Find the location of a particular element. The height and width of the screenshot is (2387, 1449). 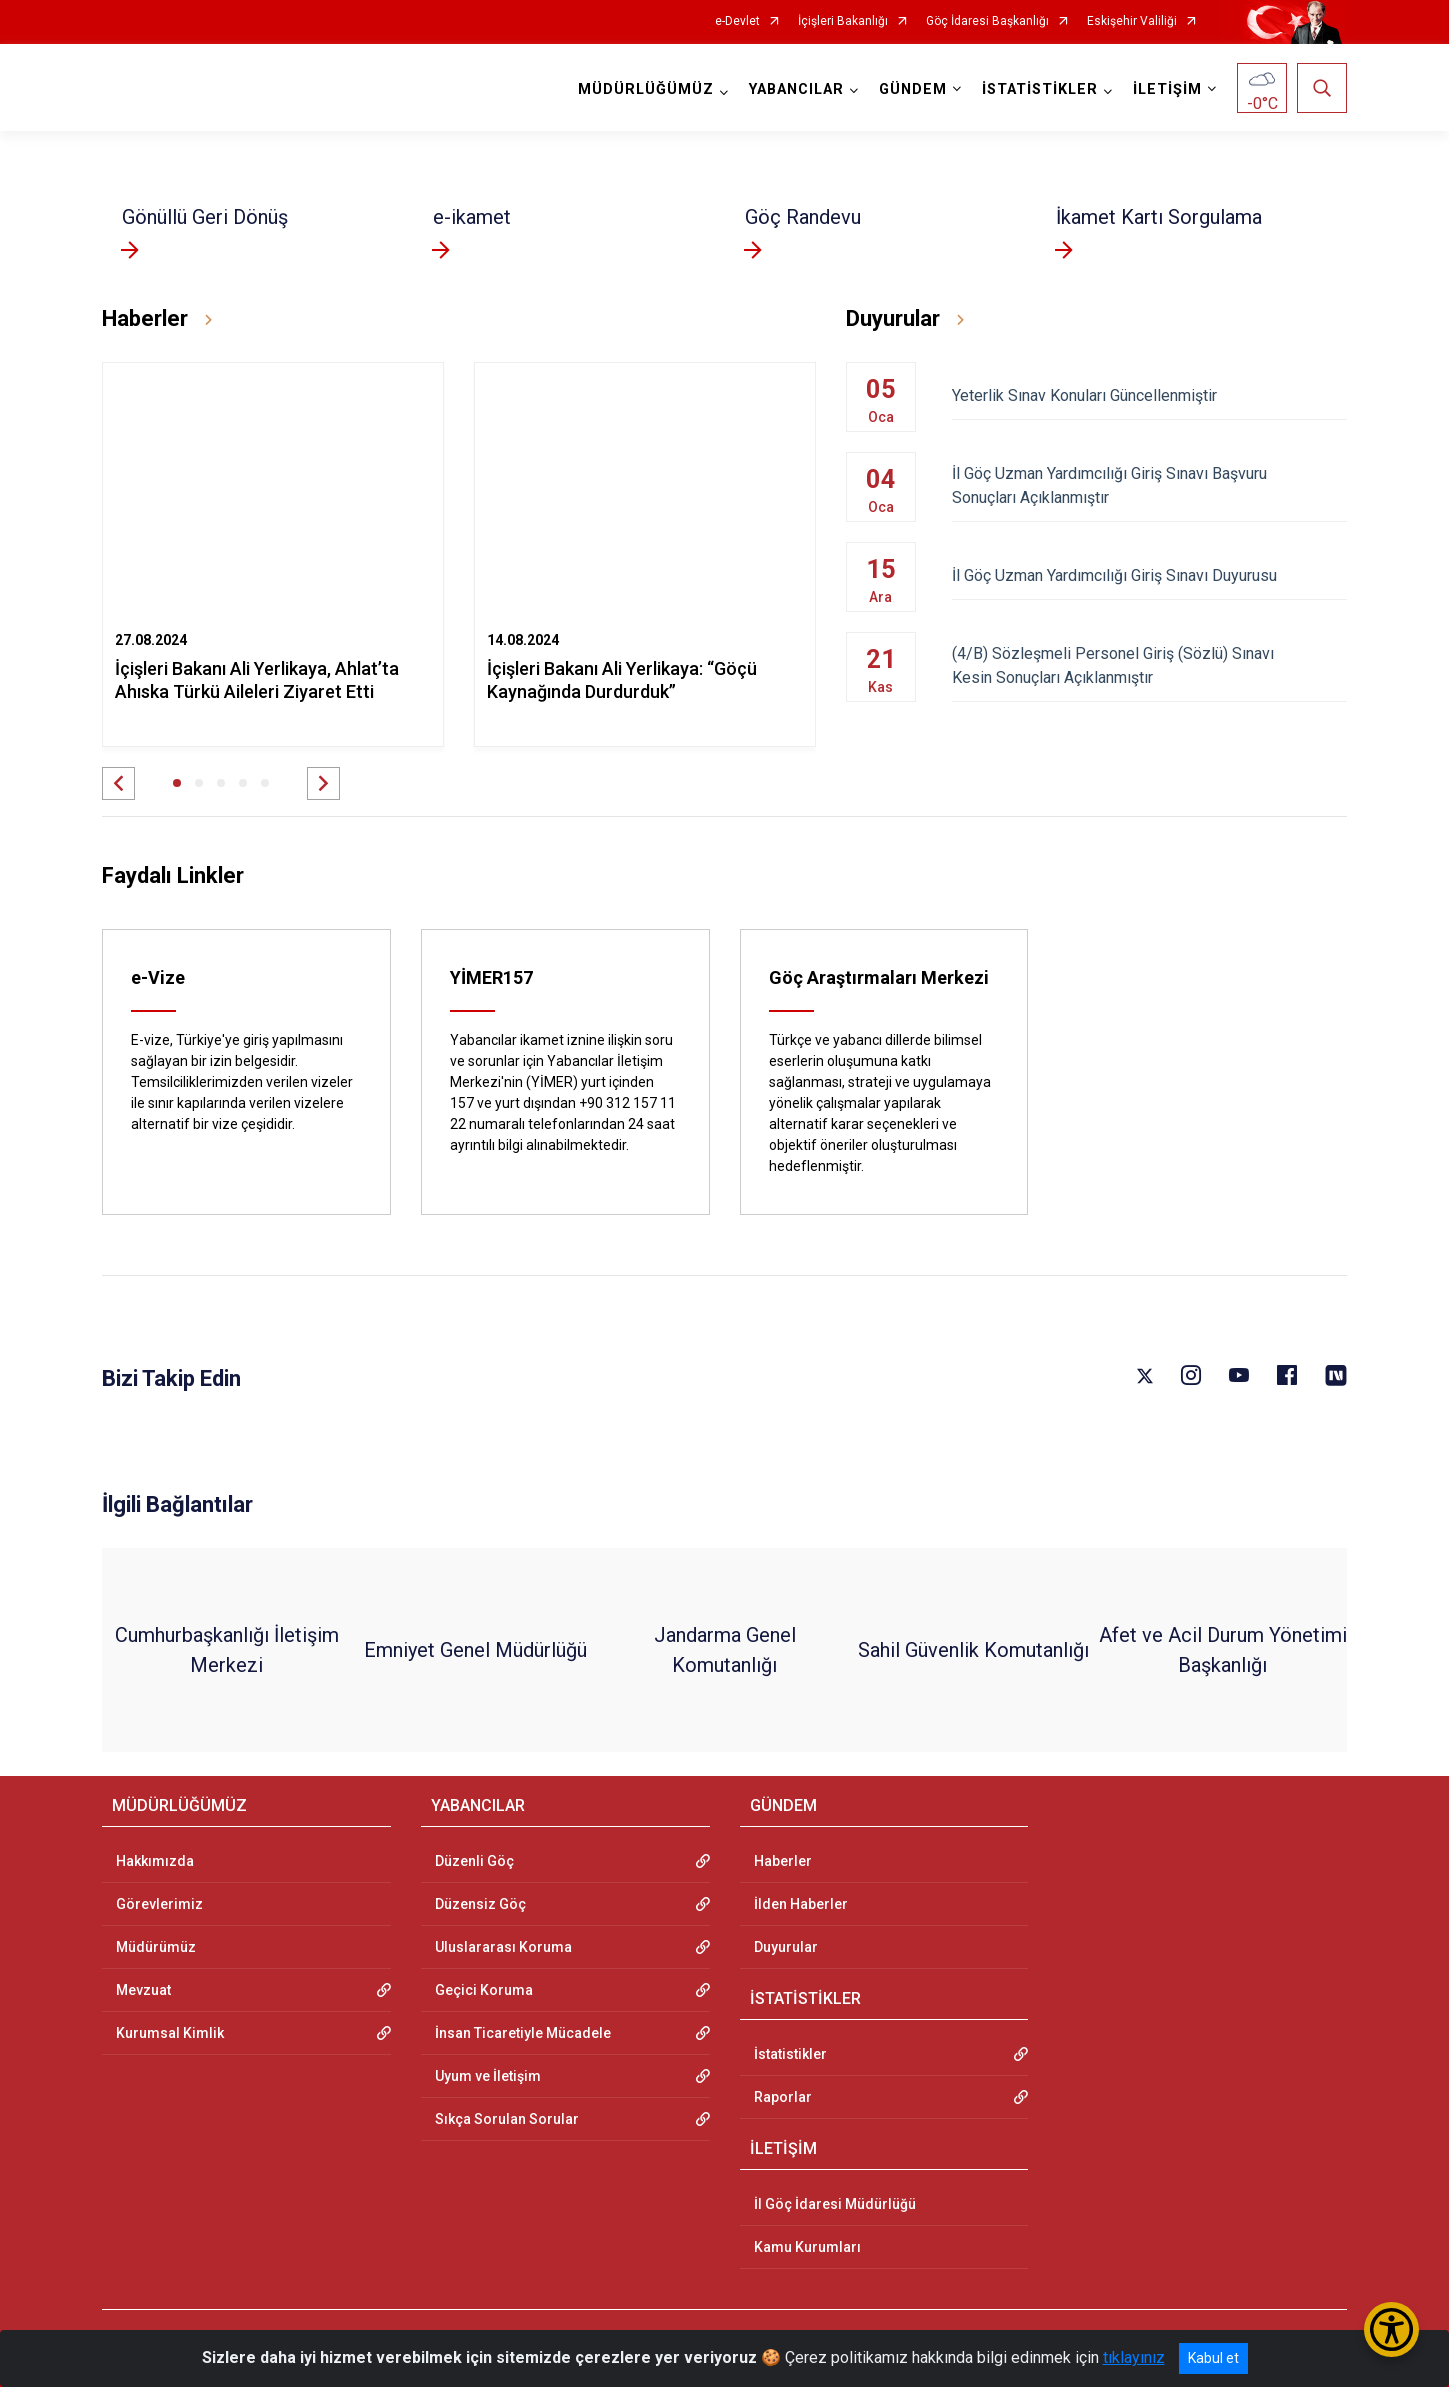

(4/B) Sözleşmeli Personel Giriş (Sözlü) Sınavı Kesin Sonuçları Açıklanmıştır is located at coordinates (1149, 665).